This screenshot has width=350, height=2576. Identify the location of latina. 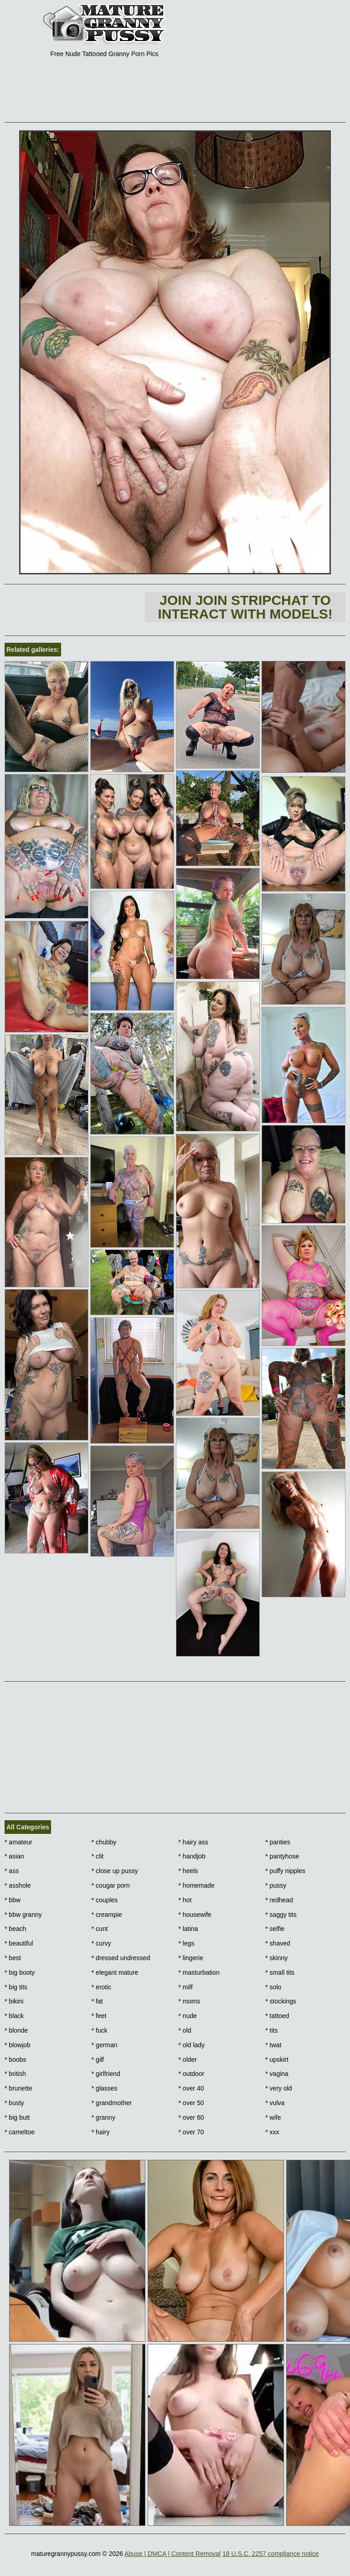
(188, 1928).